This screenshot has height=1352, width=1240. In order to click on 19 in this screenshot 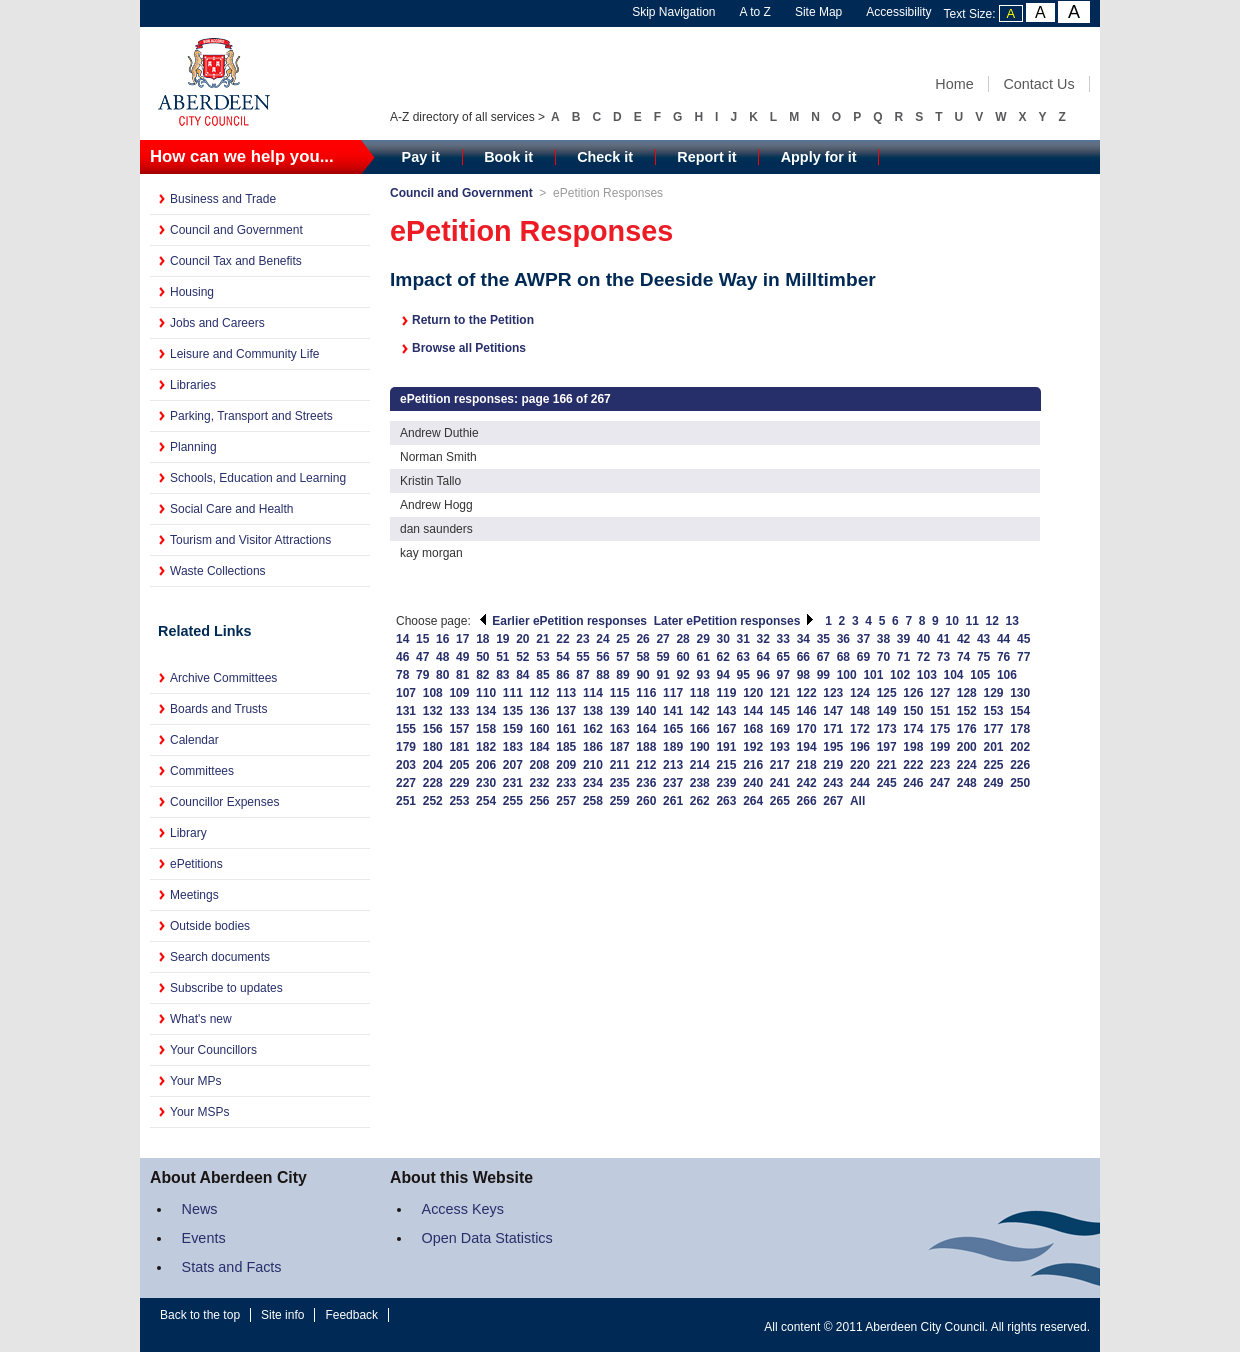, I will do `click(502, 639)`.